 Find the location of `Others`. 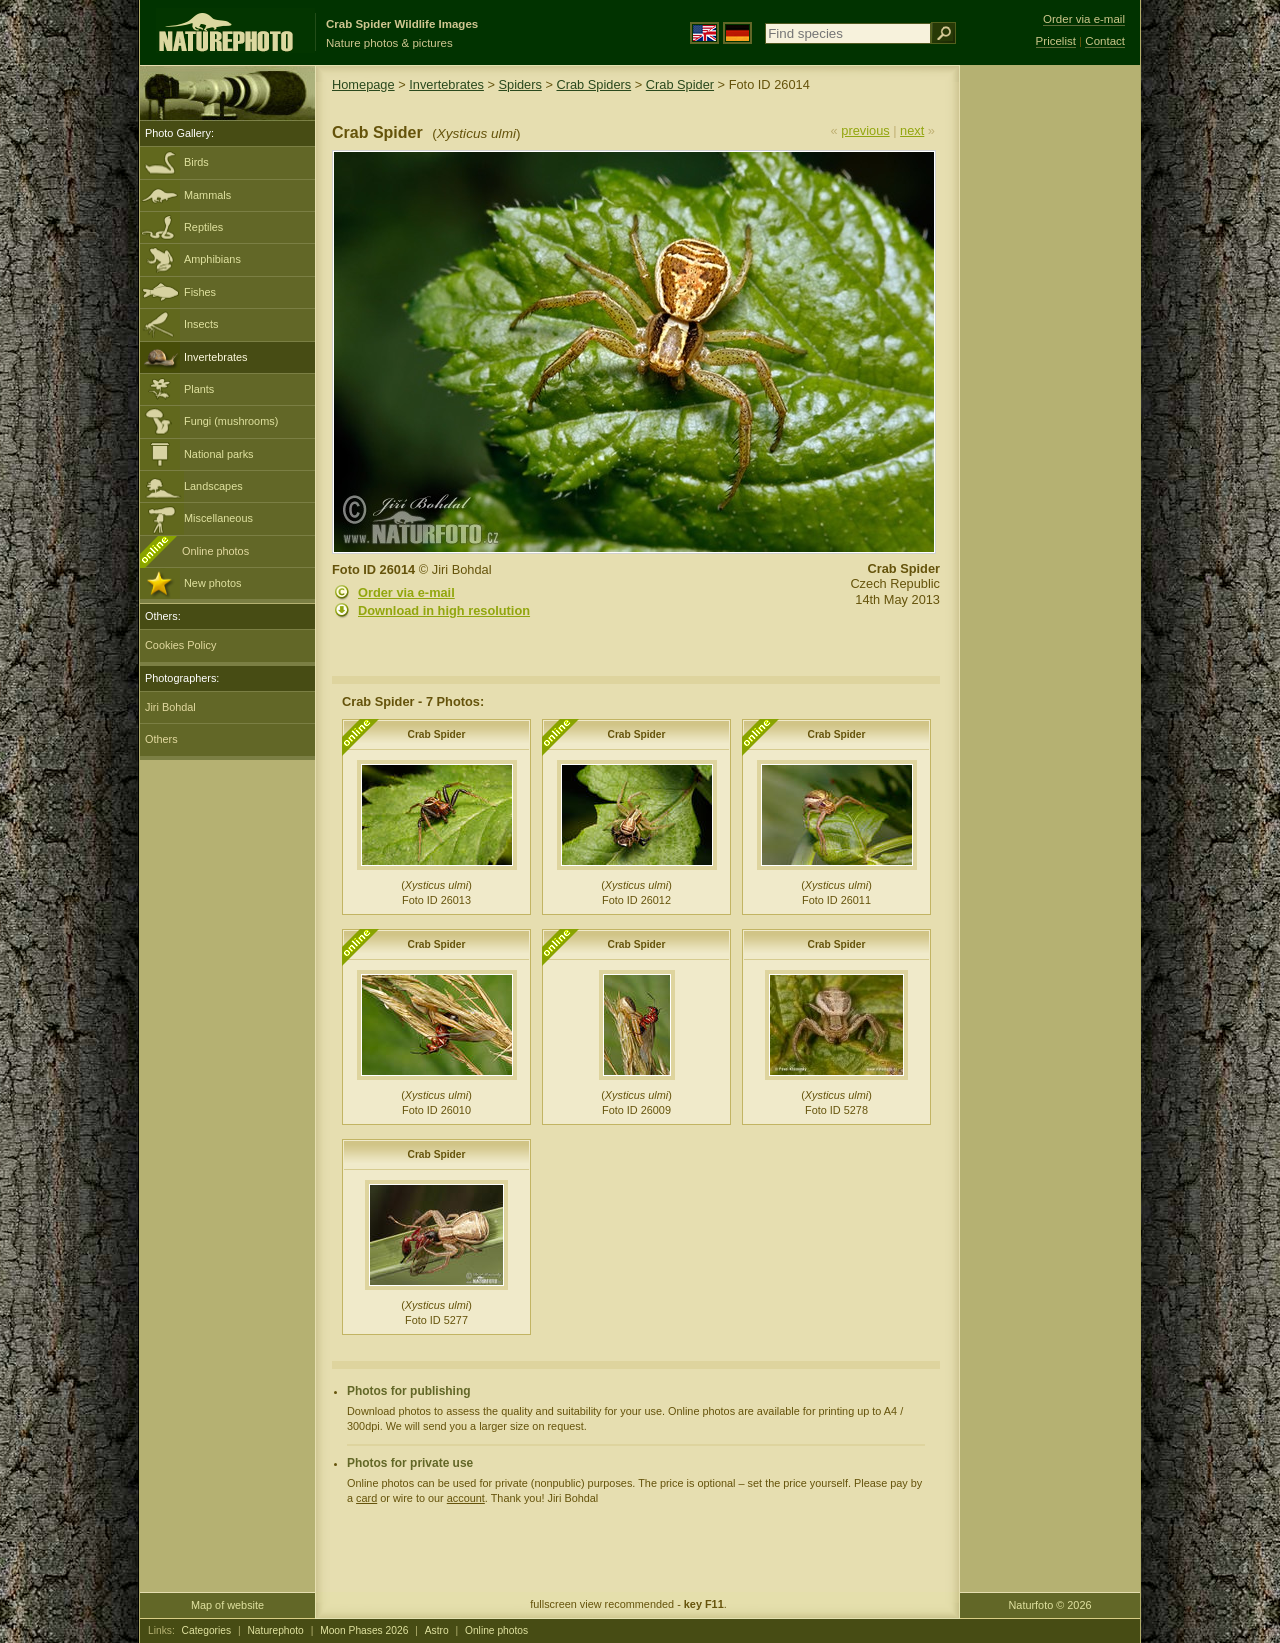

Others is located at coordinates (161, 739).